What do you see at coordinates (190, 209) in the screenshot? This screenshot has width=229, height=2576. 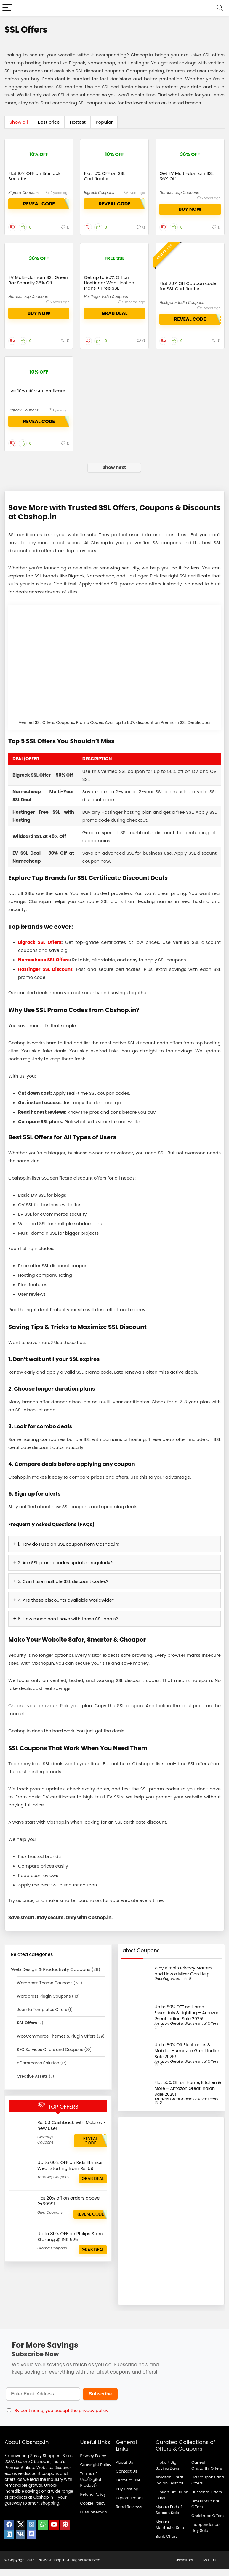 I see `buy now` at bounding box center [190, 209].